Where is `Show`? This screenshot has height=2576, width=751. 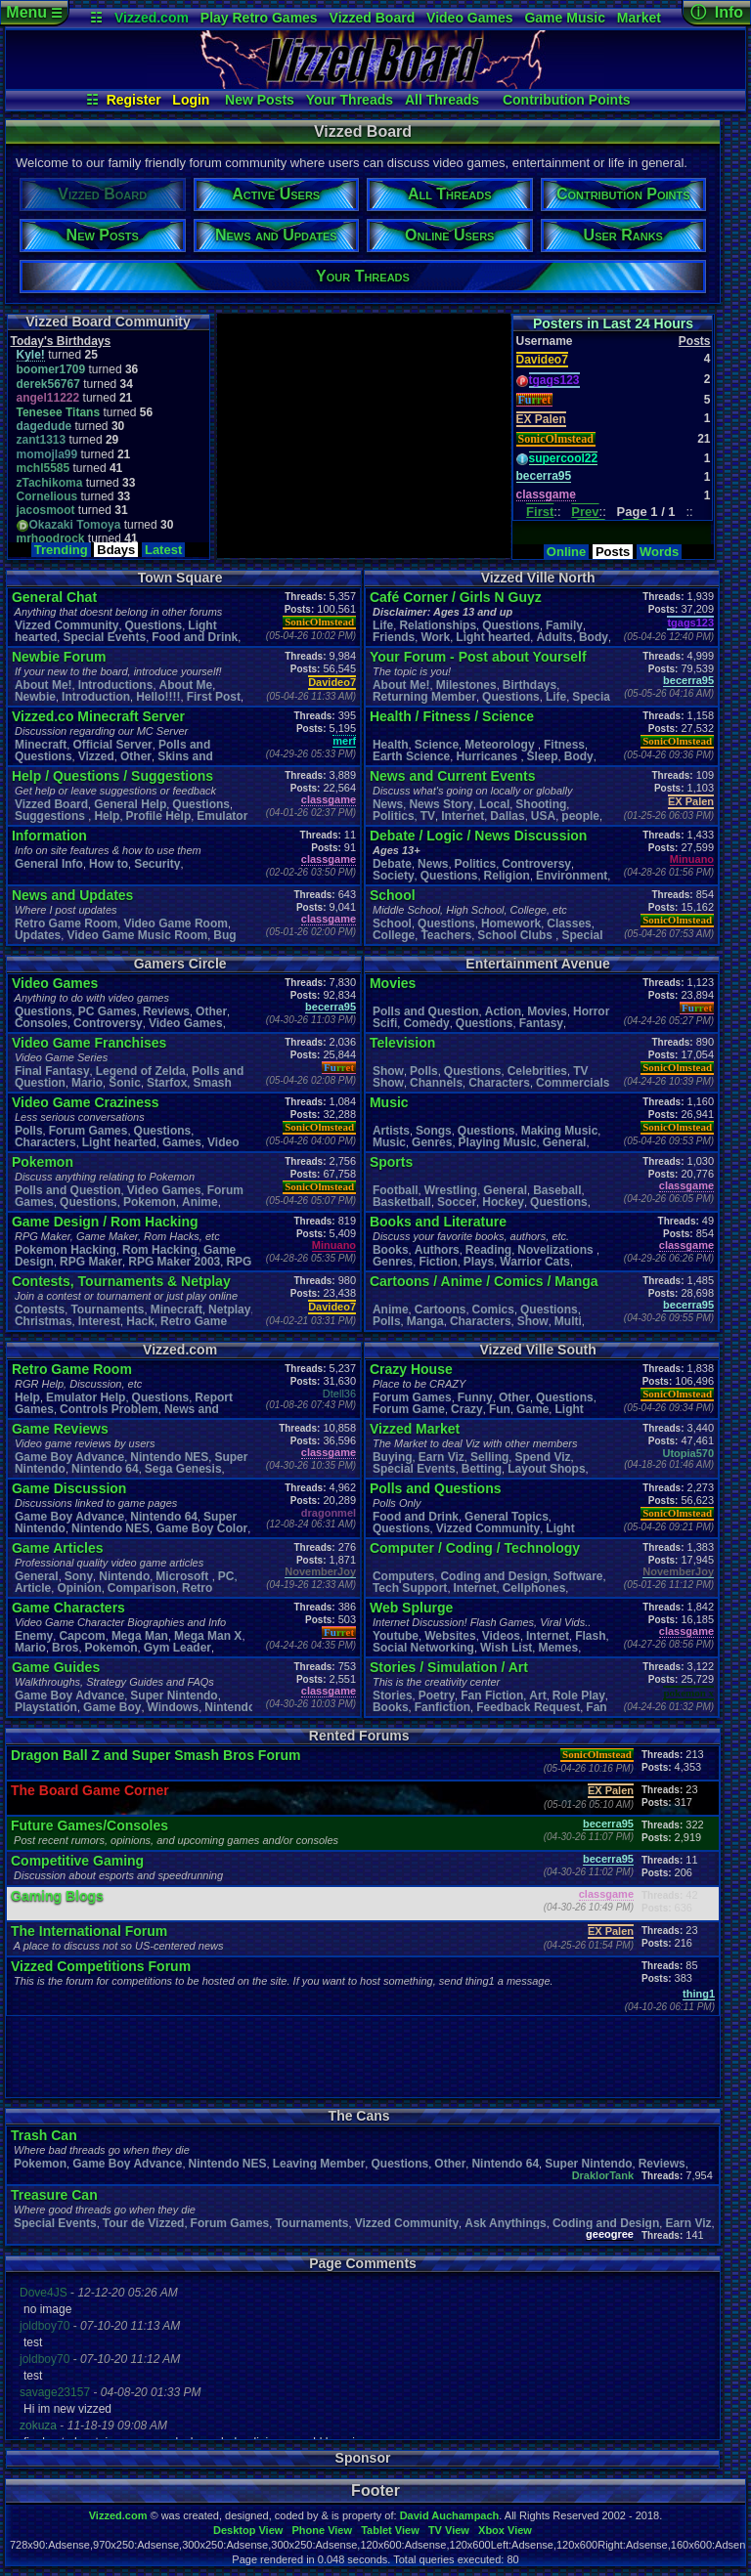 Show is located at coordinates (388, 1071).